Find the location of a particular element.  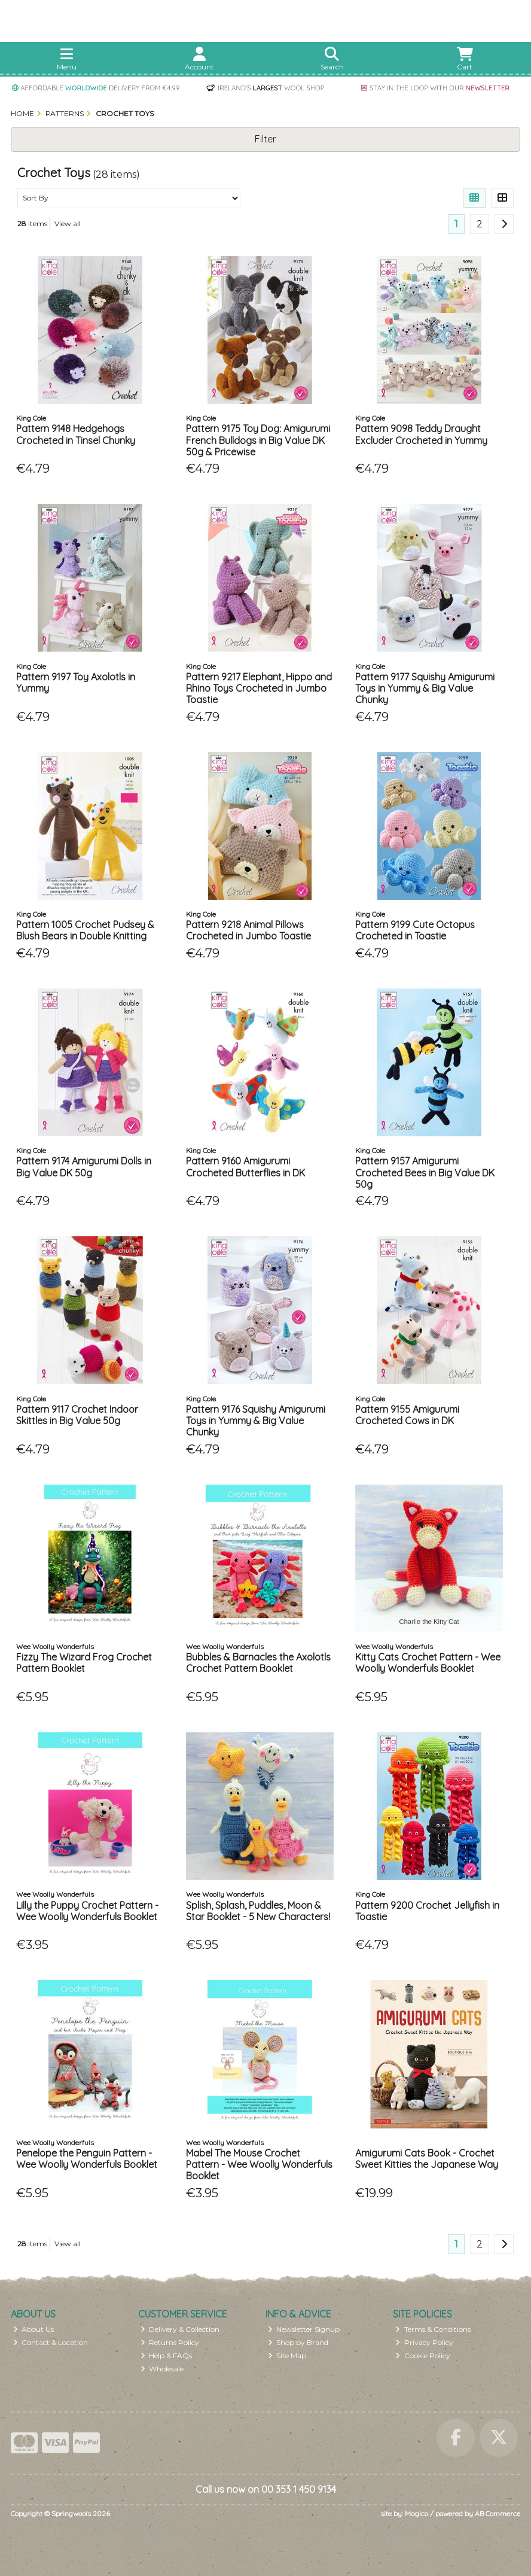

Pattern 9199 Cute Octopus Crocheted in Toastie is located at coordinates (415, 930).